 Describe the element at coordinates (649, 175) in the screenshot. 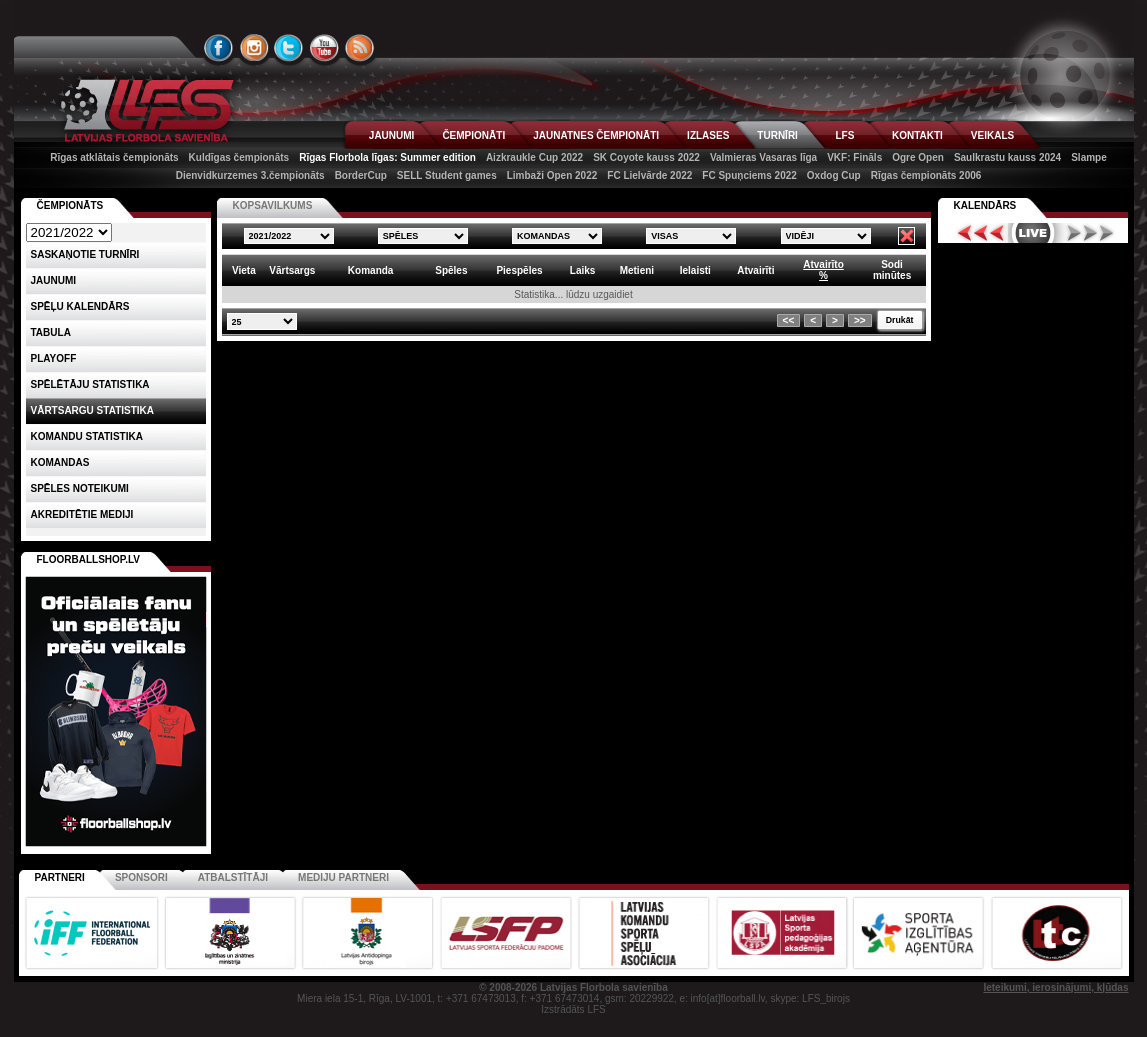

I see `FC Lielvārde 2022` at that location.